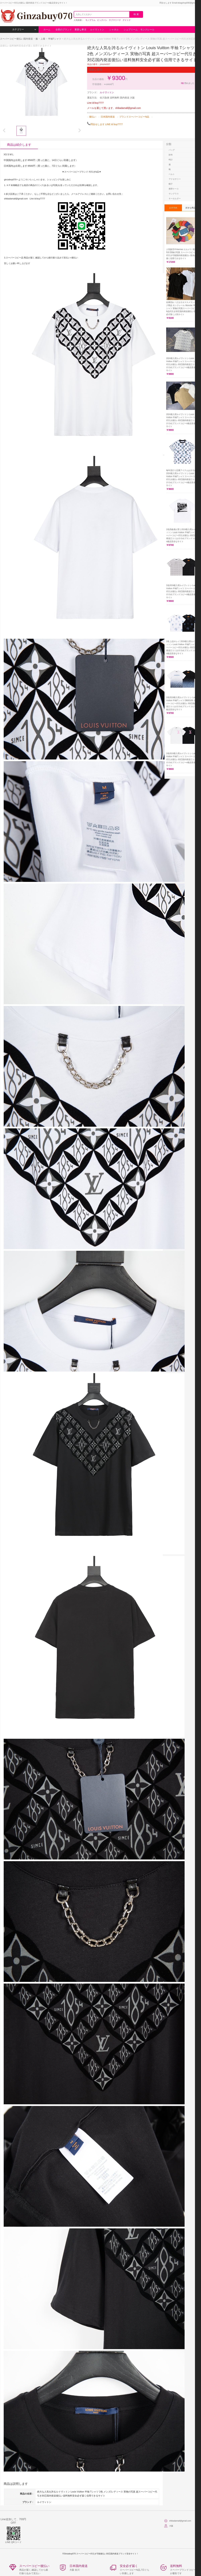  What do you see at coordinates (90, 20) in the screenshot?
I see `モノグラム` at bounding box center [90, 20].